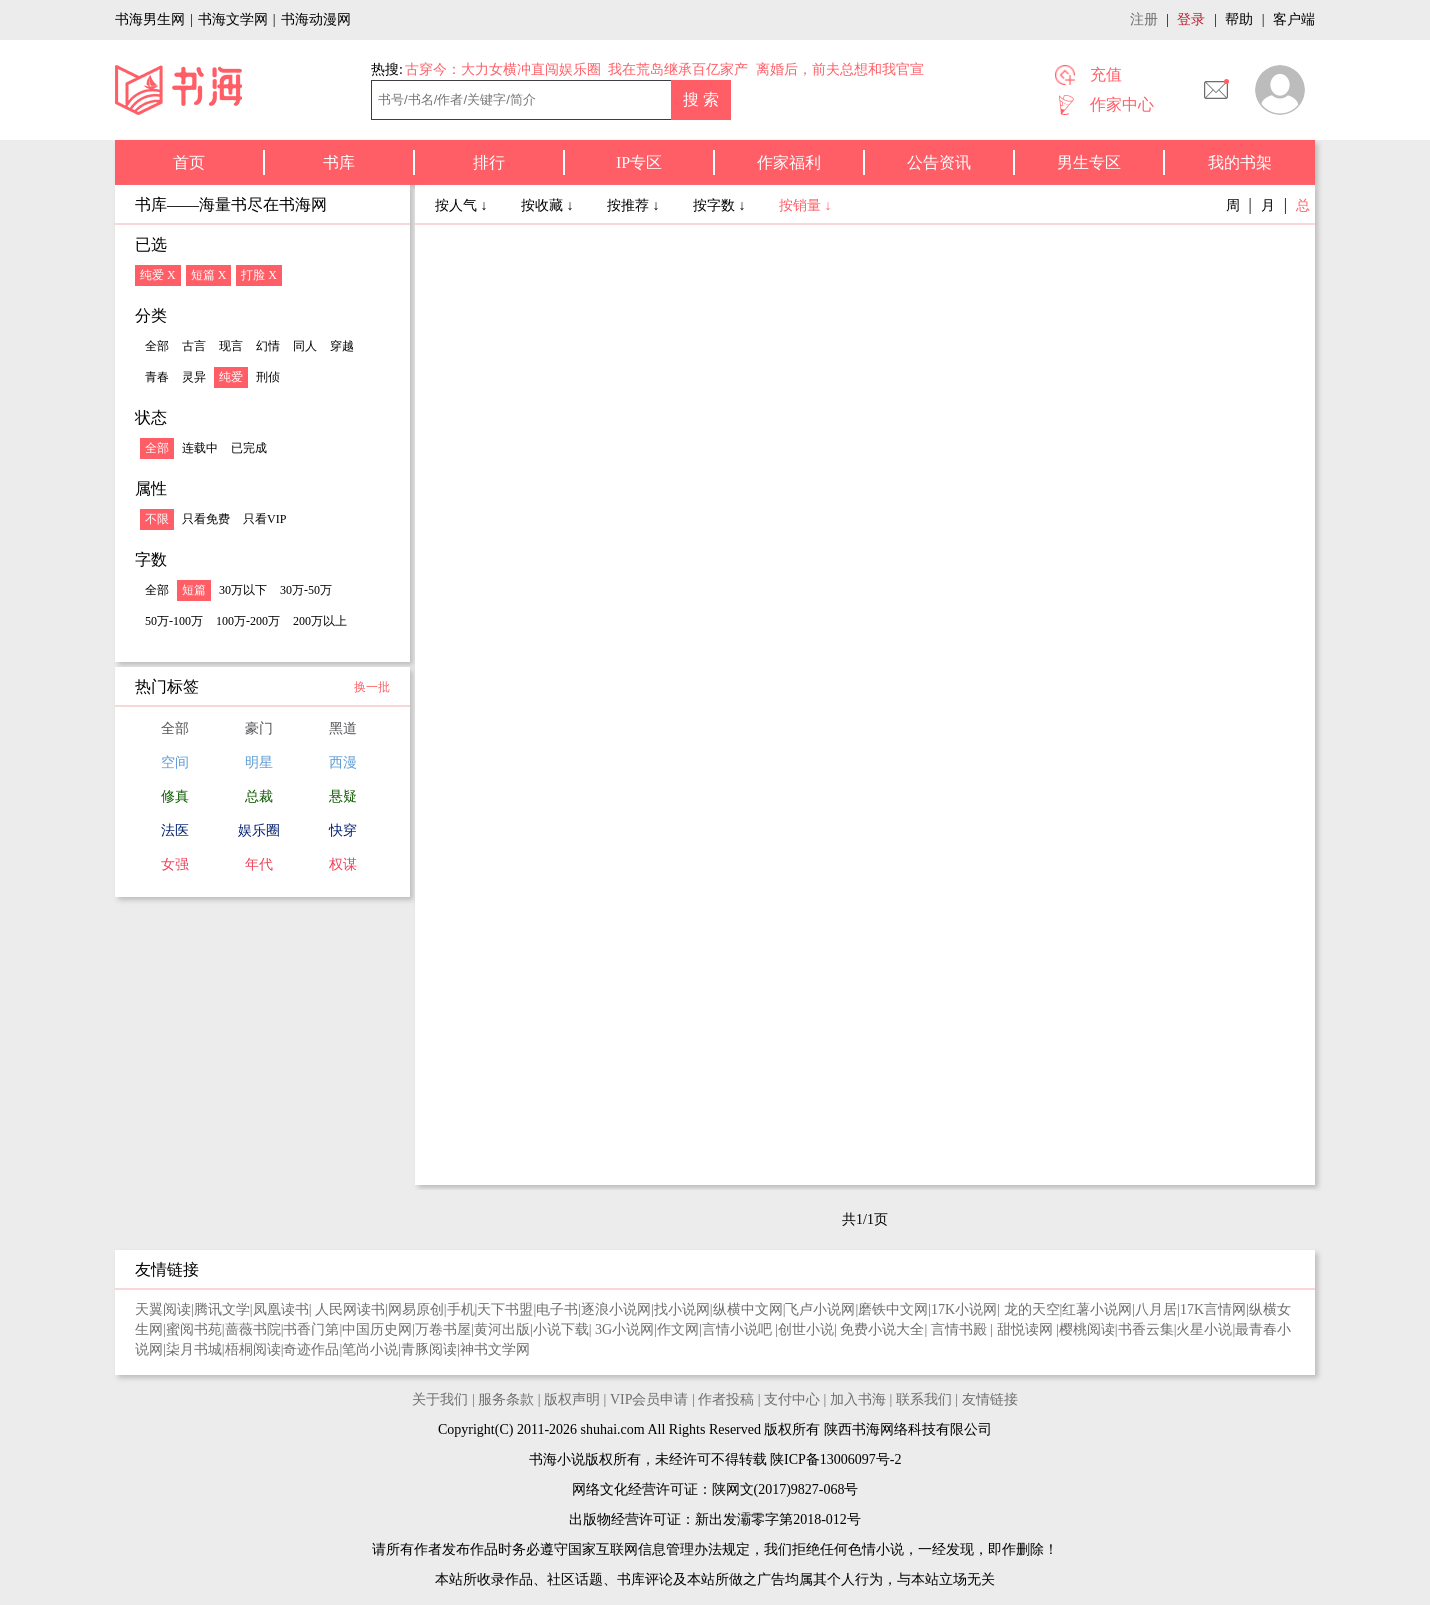 Image resolution: width=1430 pixels, height=1605 pixels. Describe the element at coordinates (268, 377) in the screenshot. I see `刑侦` at that location.